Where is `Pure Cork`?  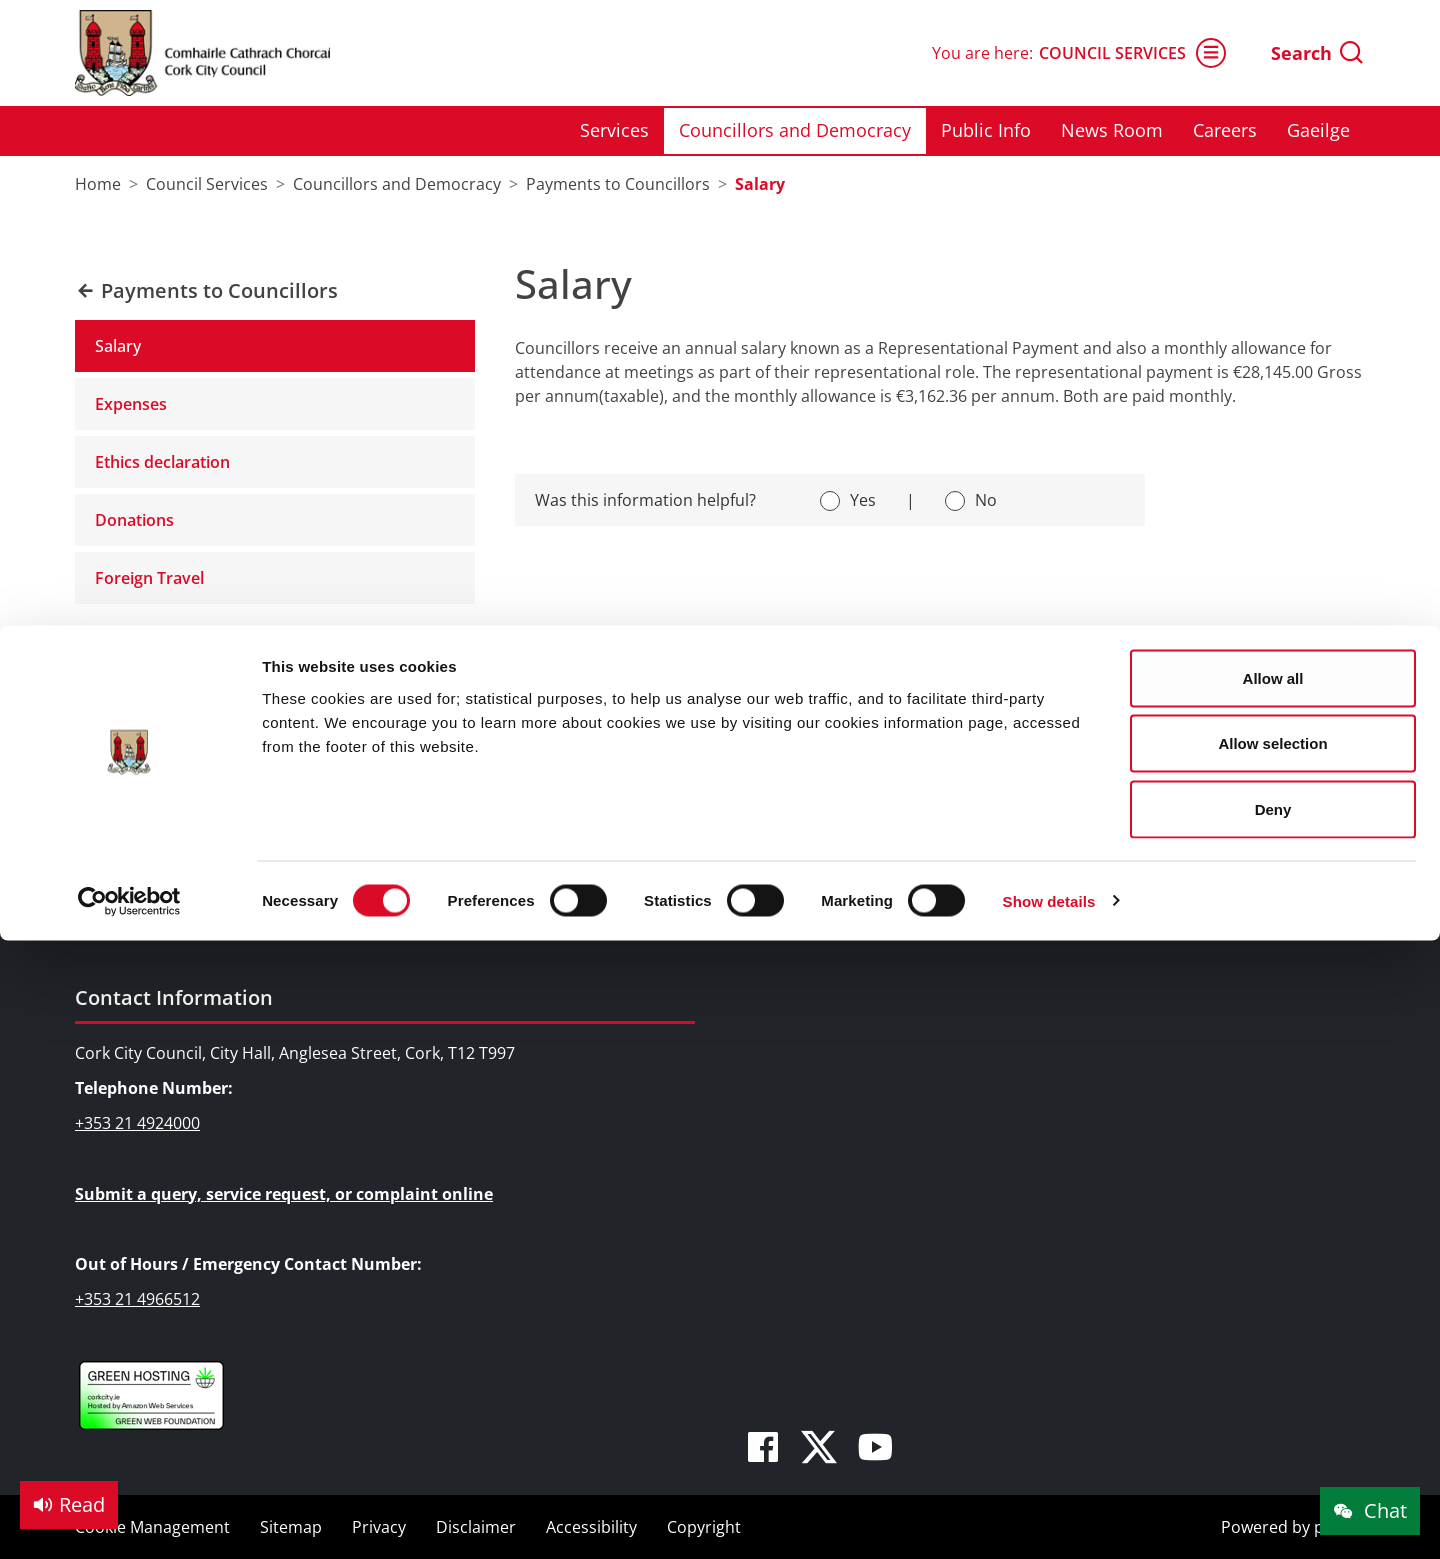
Pure Cork is located at coordinates (1141, 810).